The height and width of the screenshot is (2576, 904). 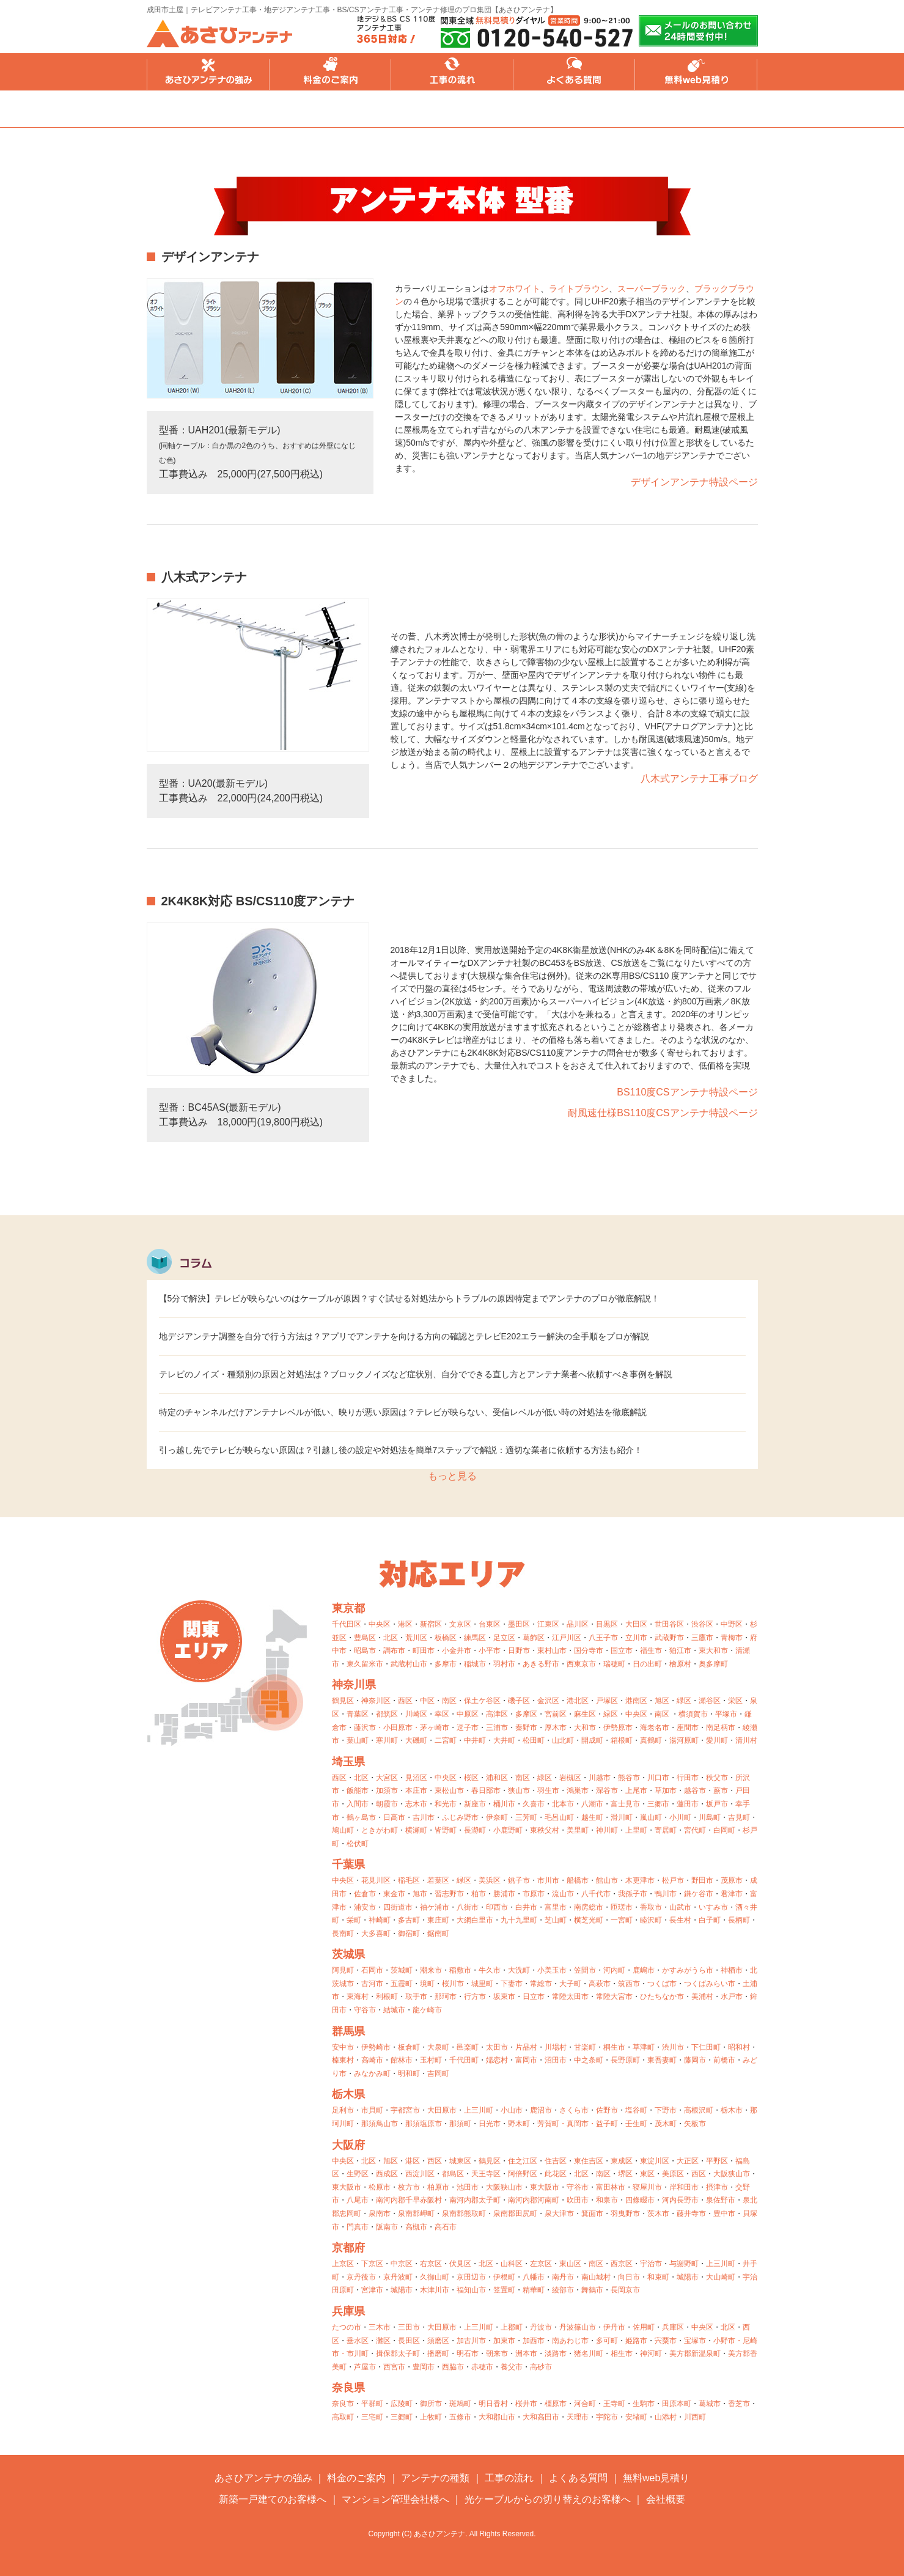 What do you see at coordinates (522, 2161) in the screenshot?
I see `住之江区` at bounding box center [522, 2161].